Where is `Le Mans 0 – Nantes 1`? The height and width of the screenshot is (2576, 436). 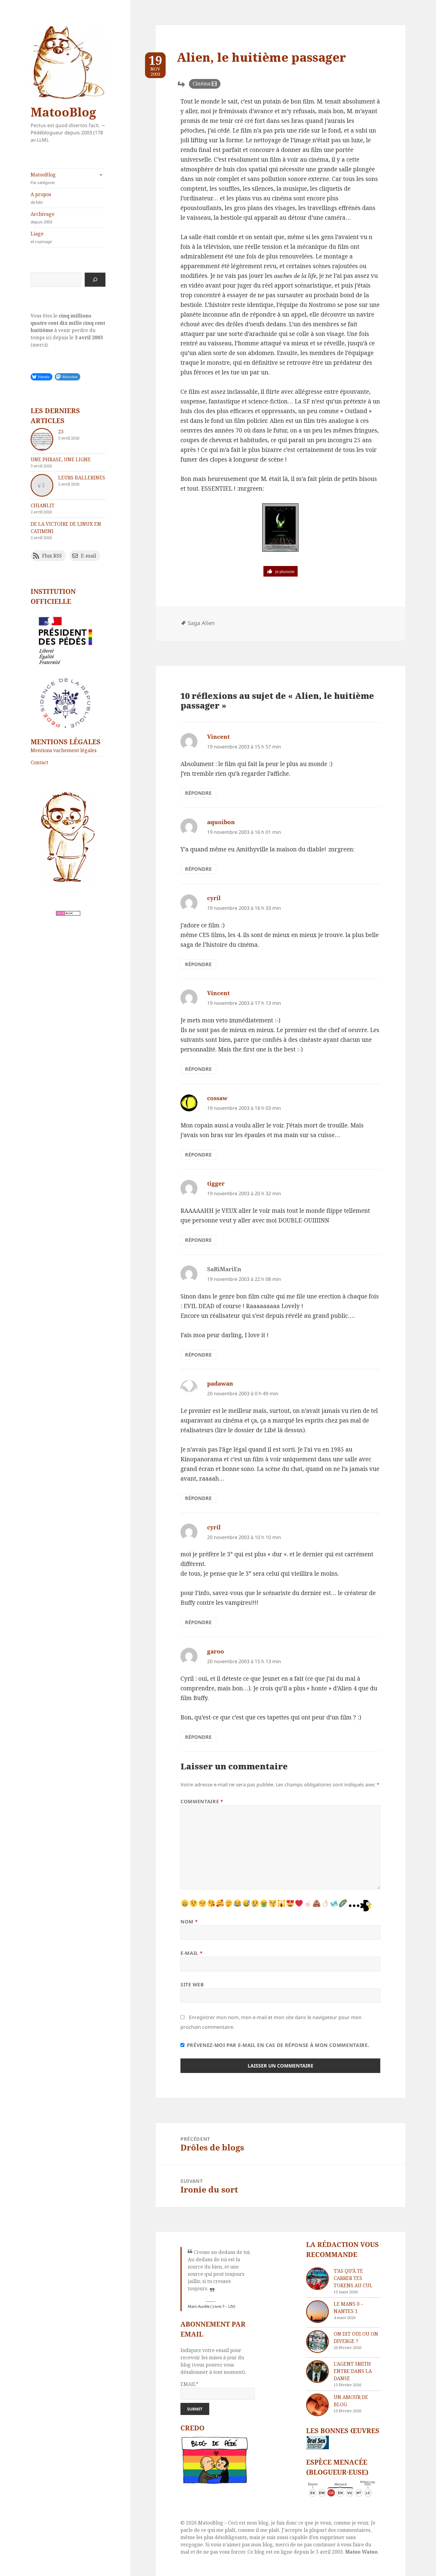 Le Mans 0 – Nantes 1 is located at coordinates (348, 2307).